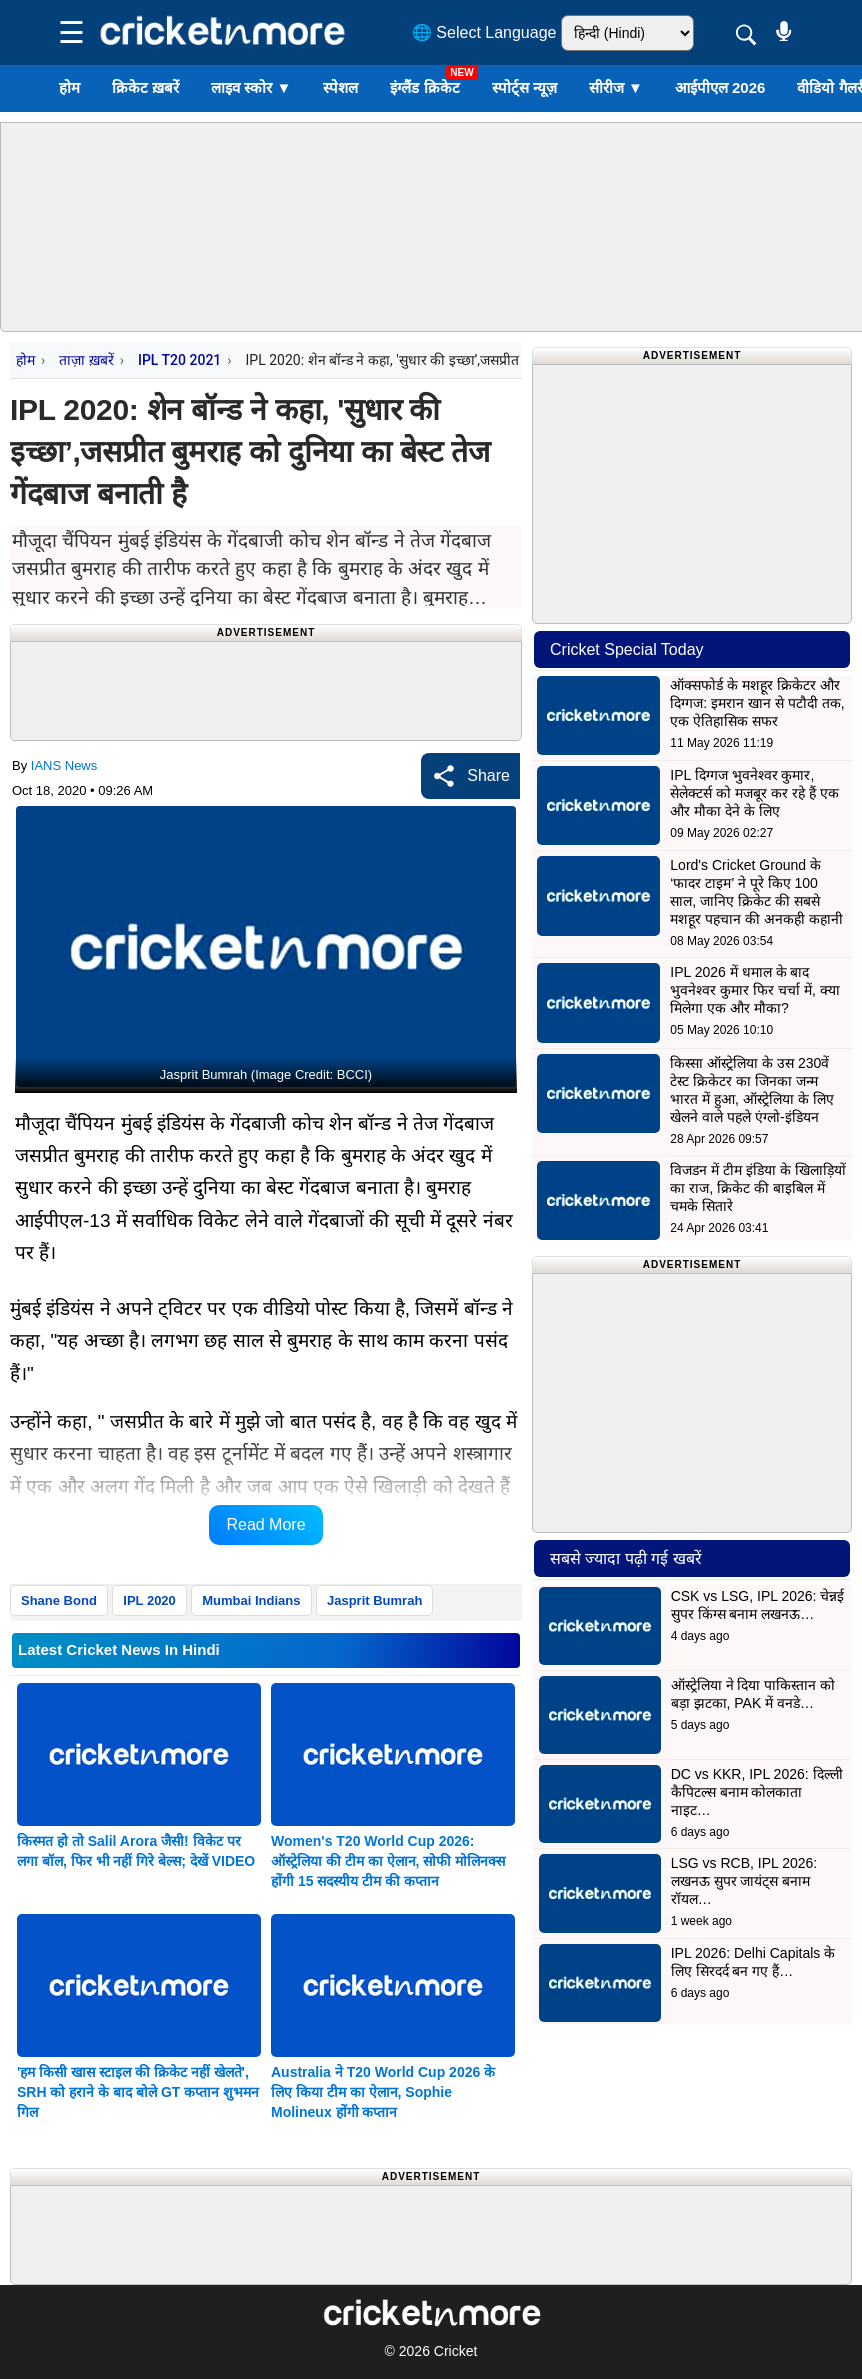  What do you see at coordinates (484, 32) in the screenshot?
I see `🌐 Select Language` at bounding box center [484, 32].